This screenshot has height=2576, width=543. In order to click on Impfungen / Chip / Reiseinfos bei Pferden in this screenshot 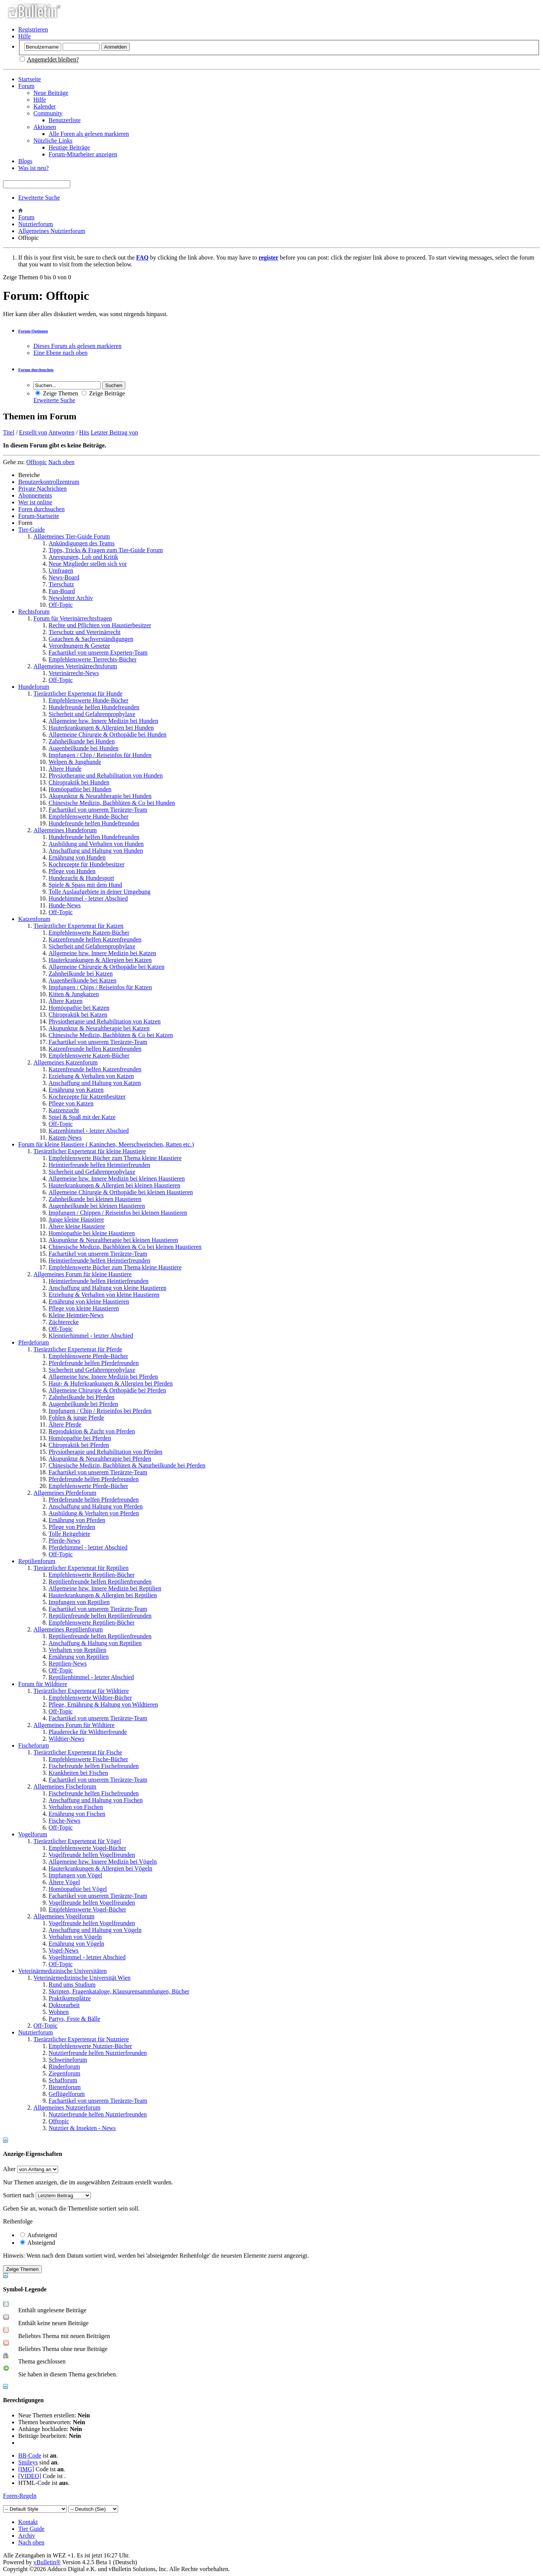, I will do `click(100, 1411)`.